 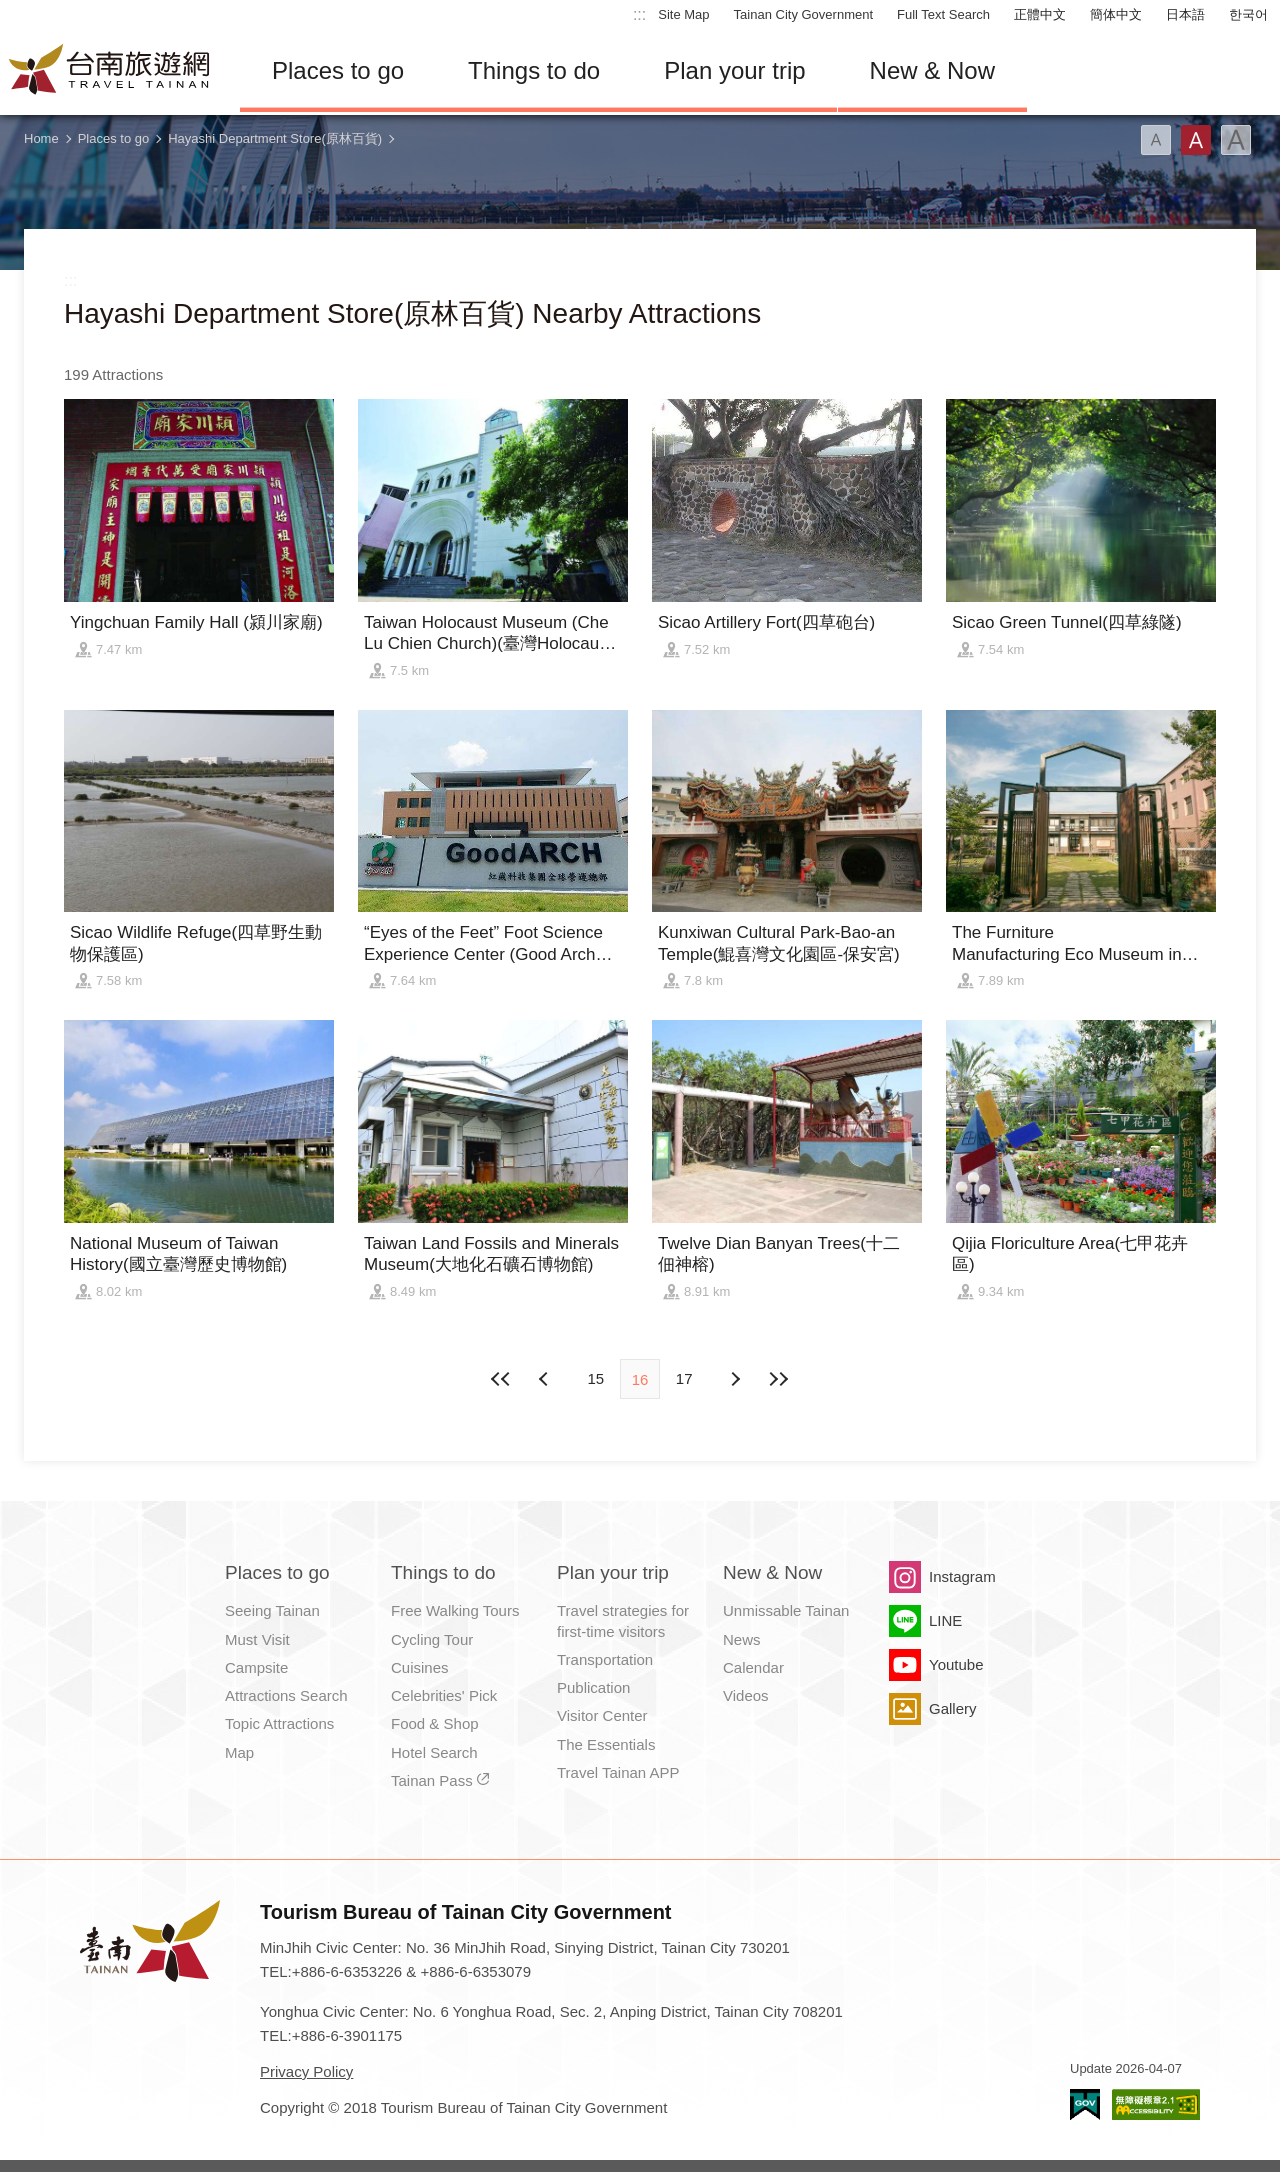 What do you see at coordinates (683, 14) in the screenshot?
I see `Site Map` at bounding box center [683, 14].